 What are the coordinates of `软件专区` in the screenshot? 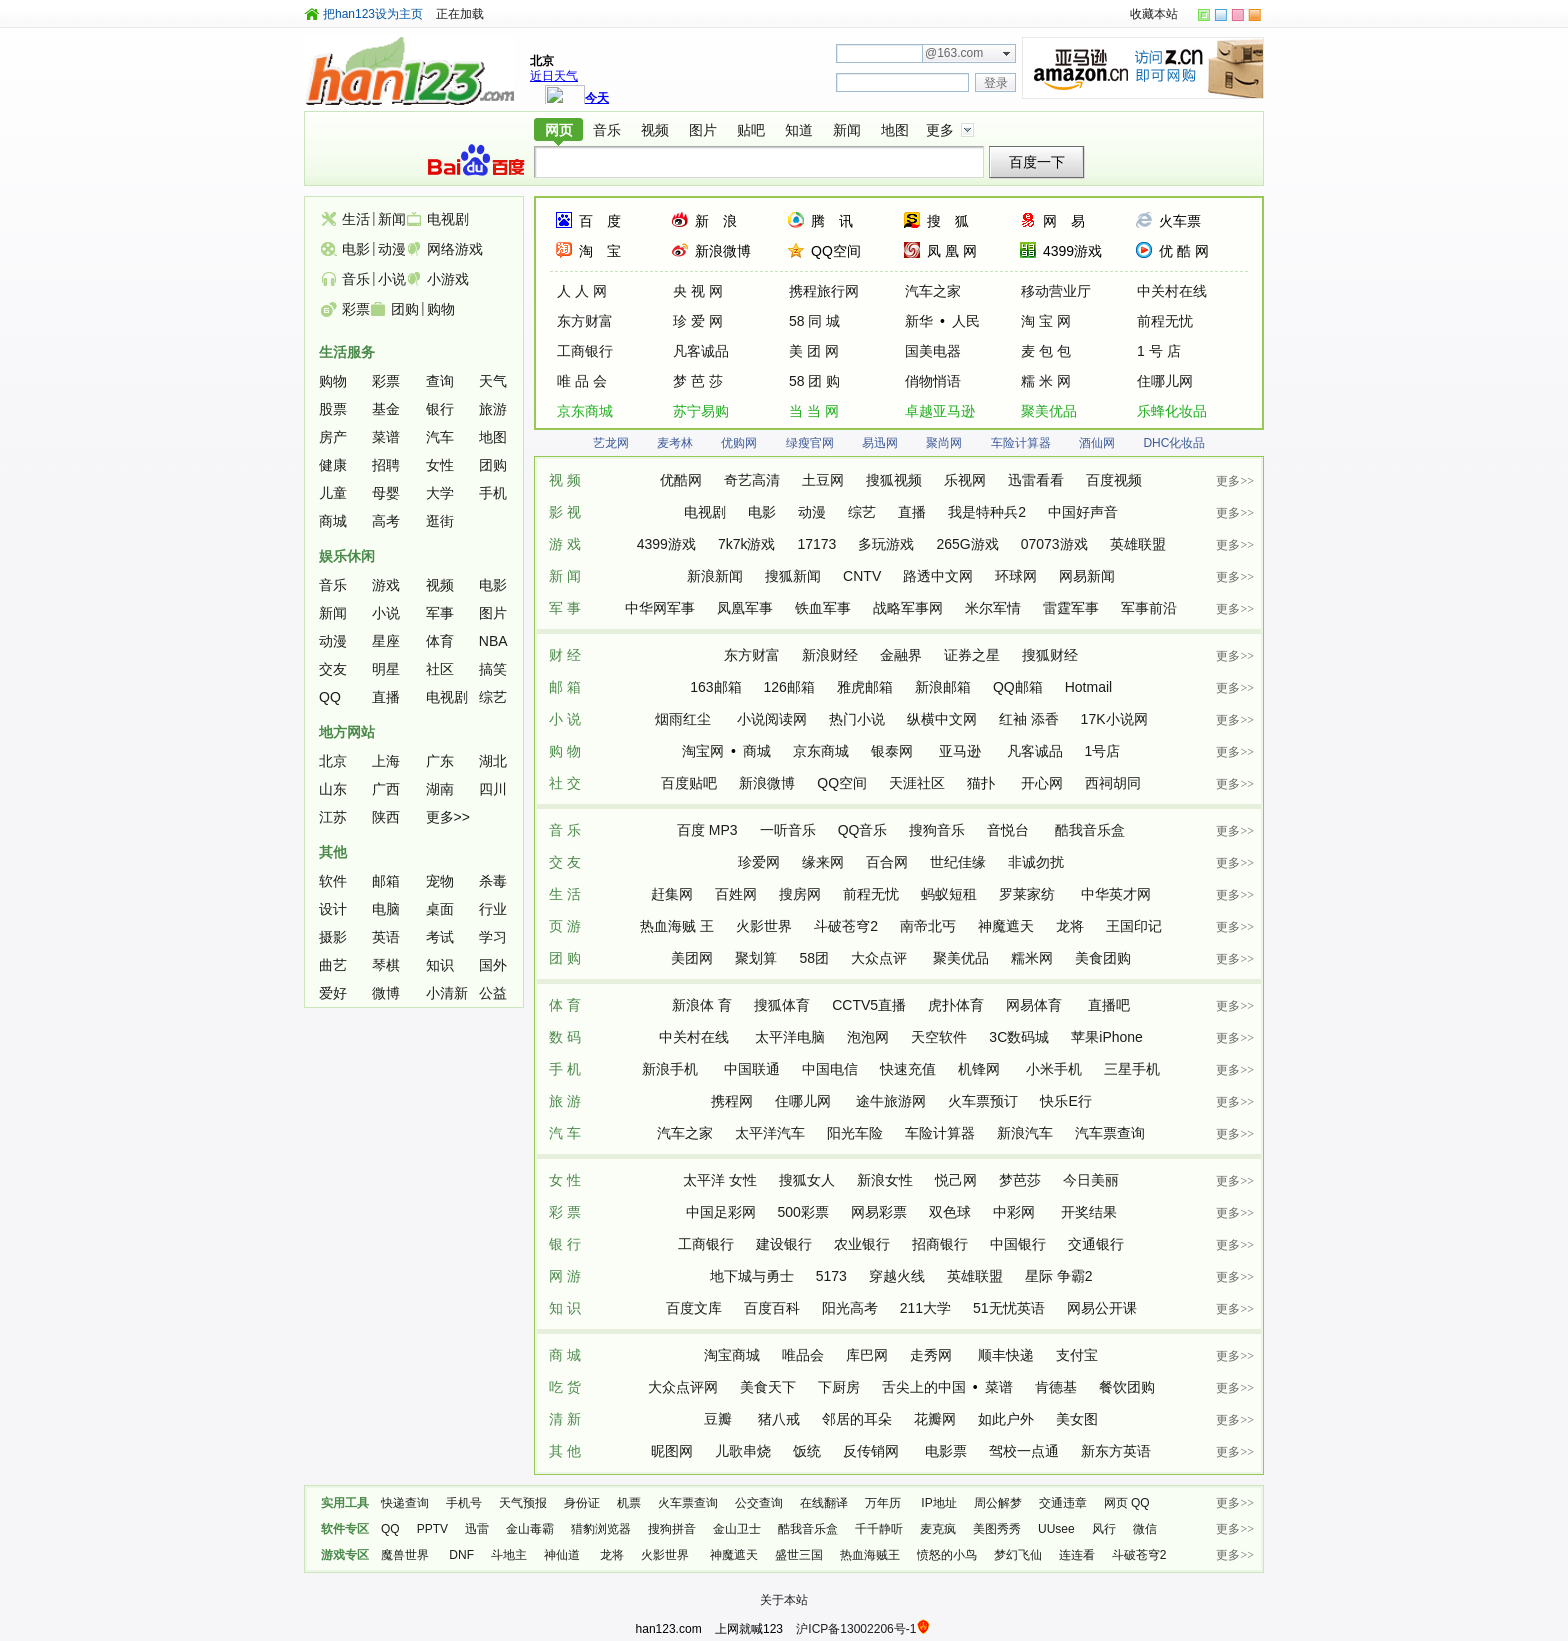 It's located at (345, 1529).